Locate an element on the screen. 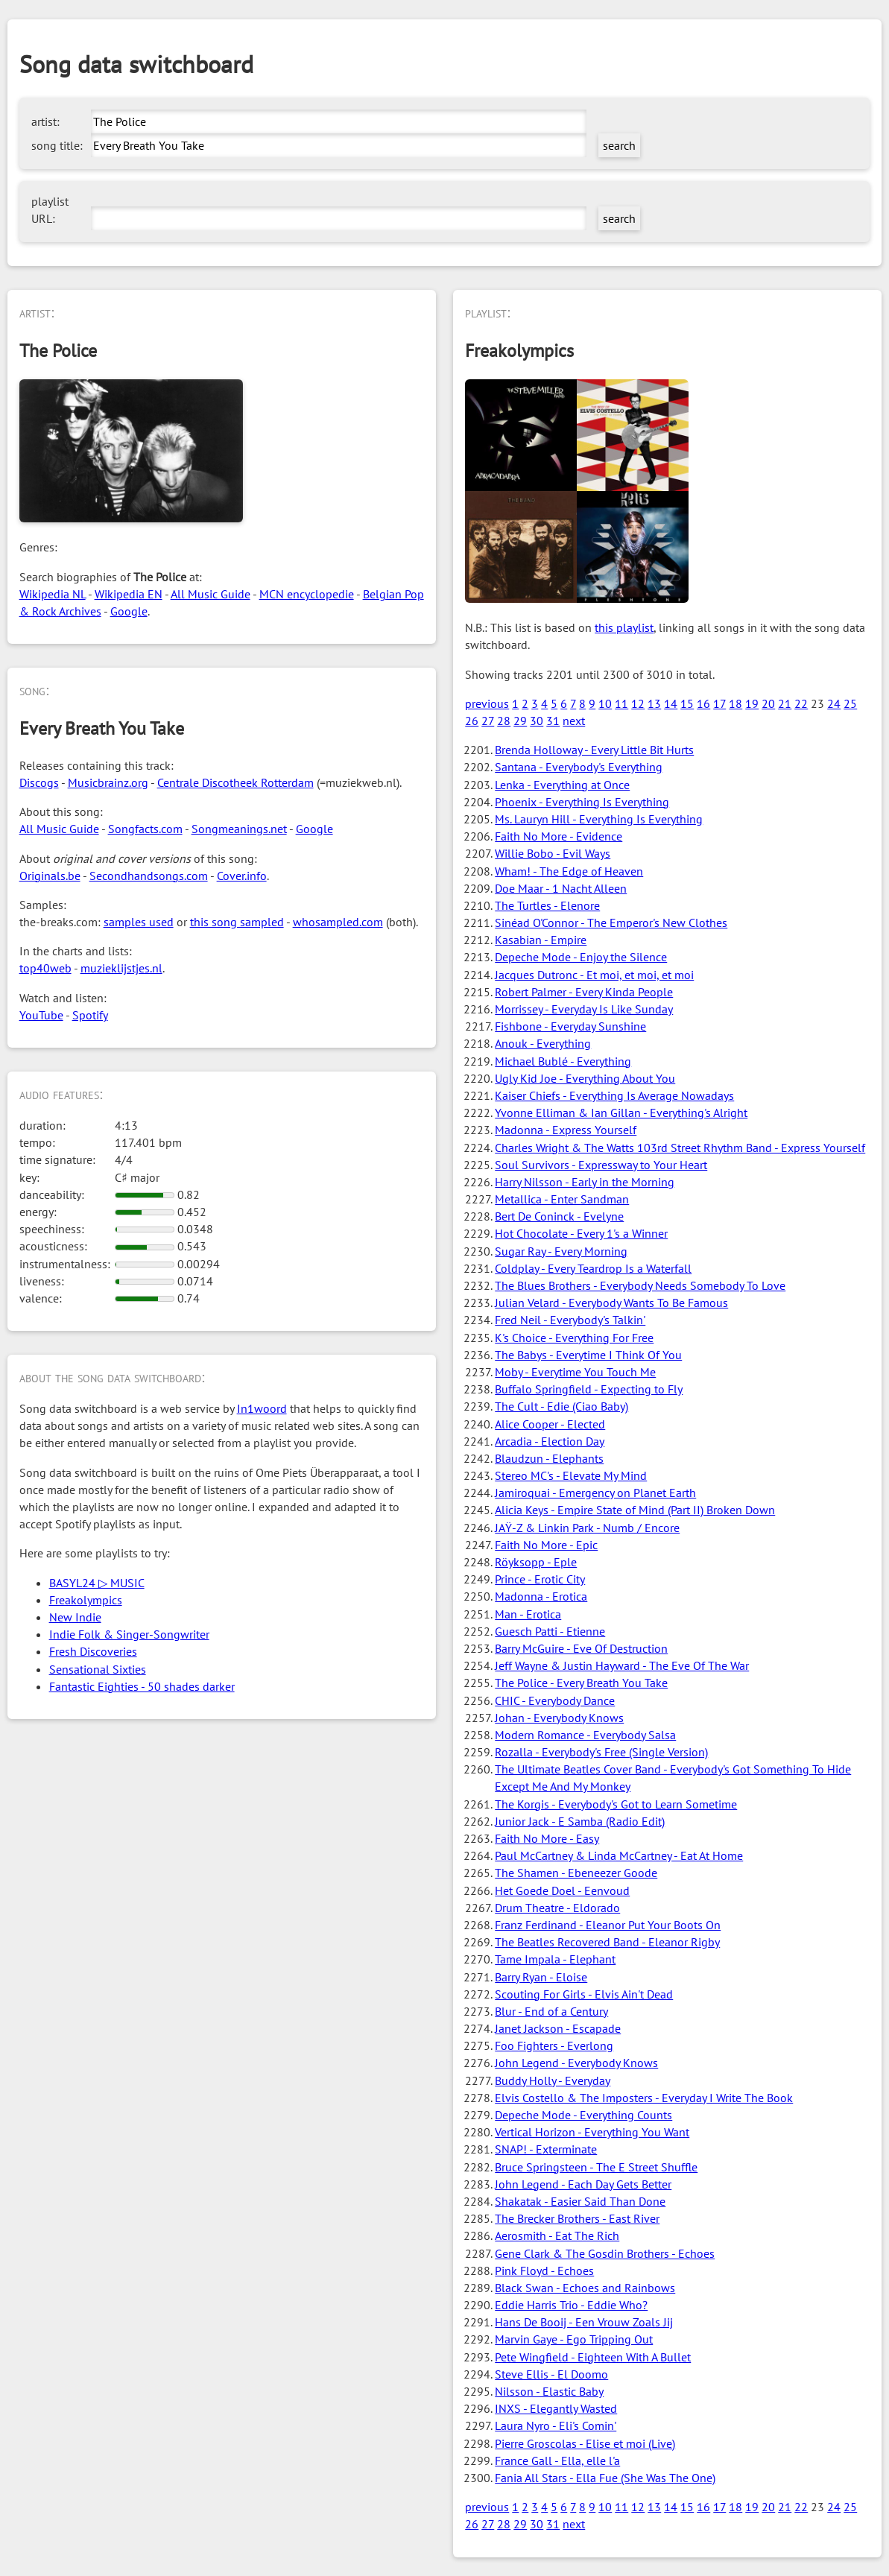 The image size is (889, 2576). Depeche Mode - Everything Counts is located at coordinates (583, 2114).